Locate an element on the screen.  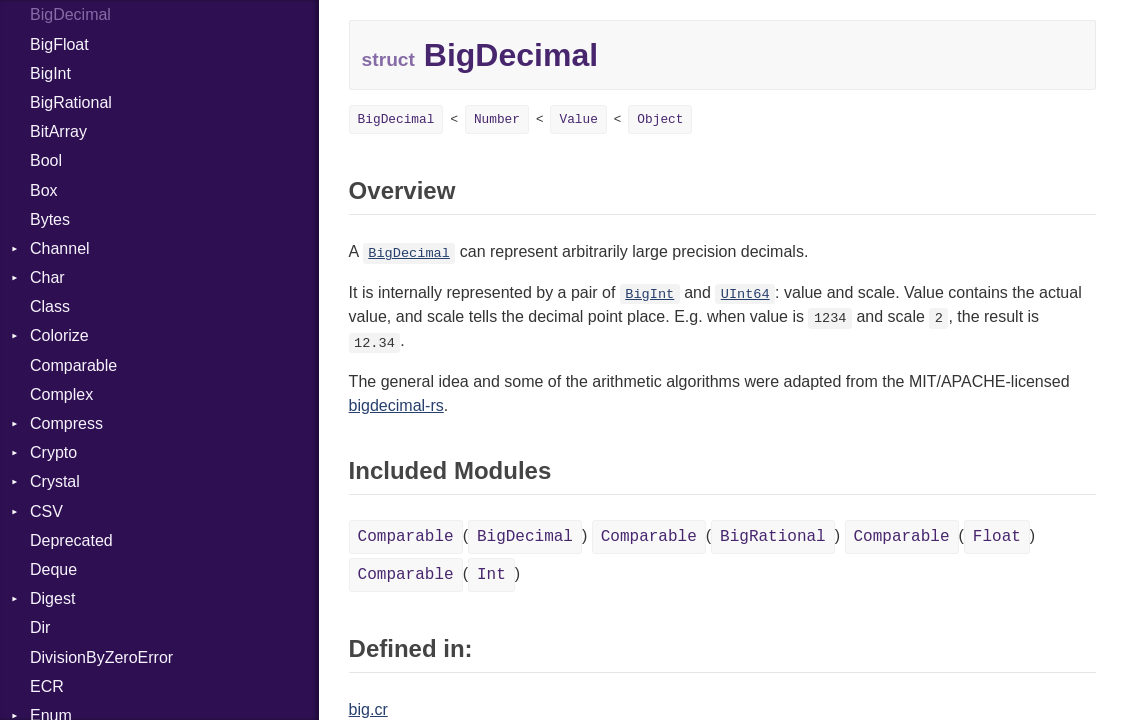
BigInt is located at coordinates (50, 73).